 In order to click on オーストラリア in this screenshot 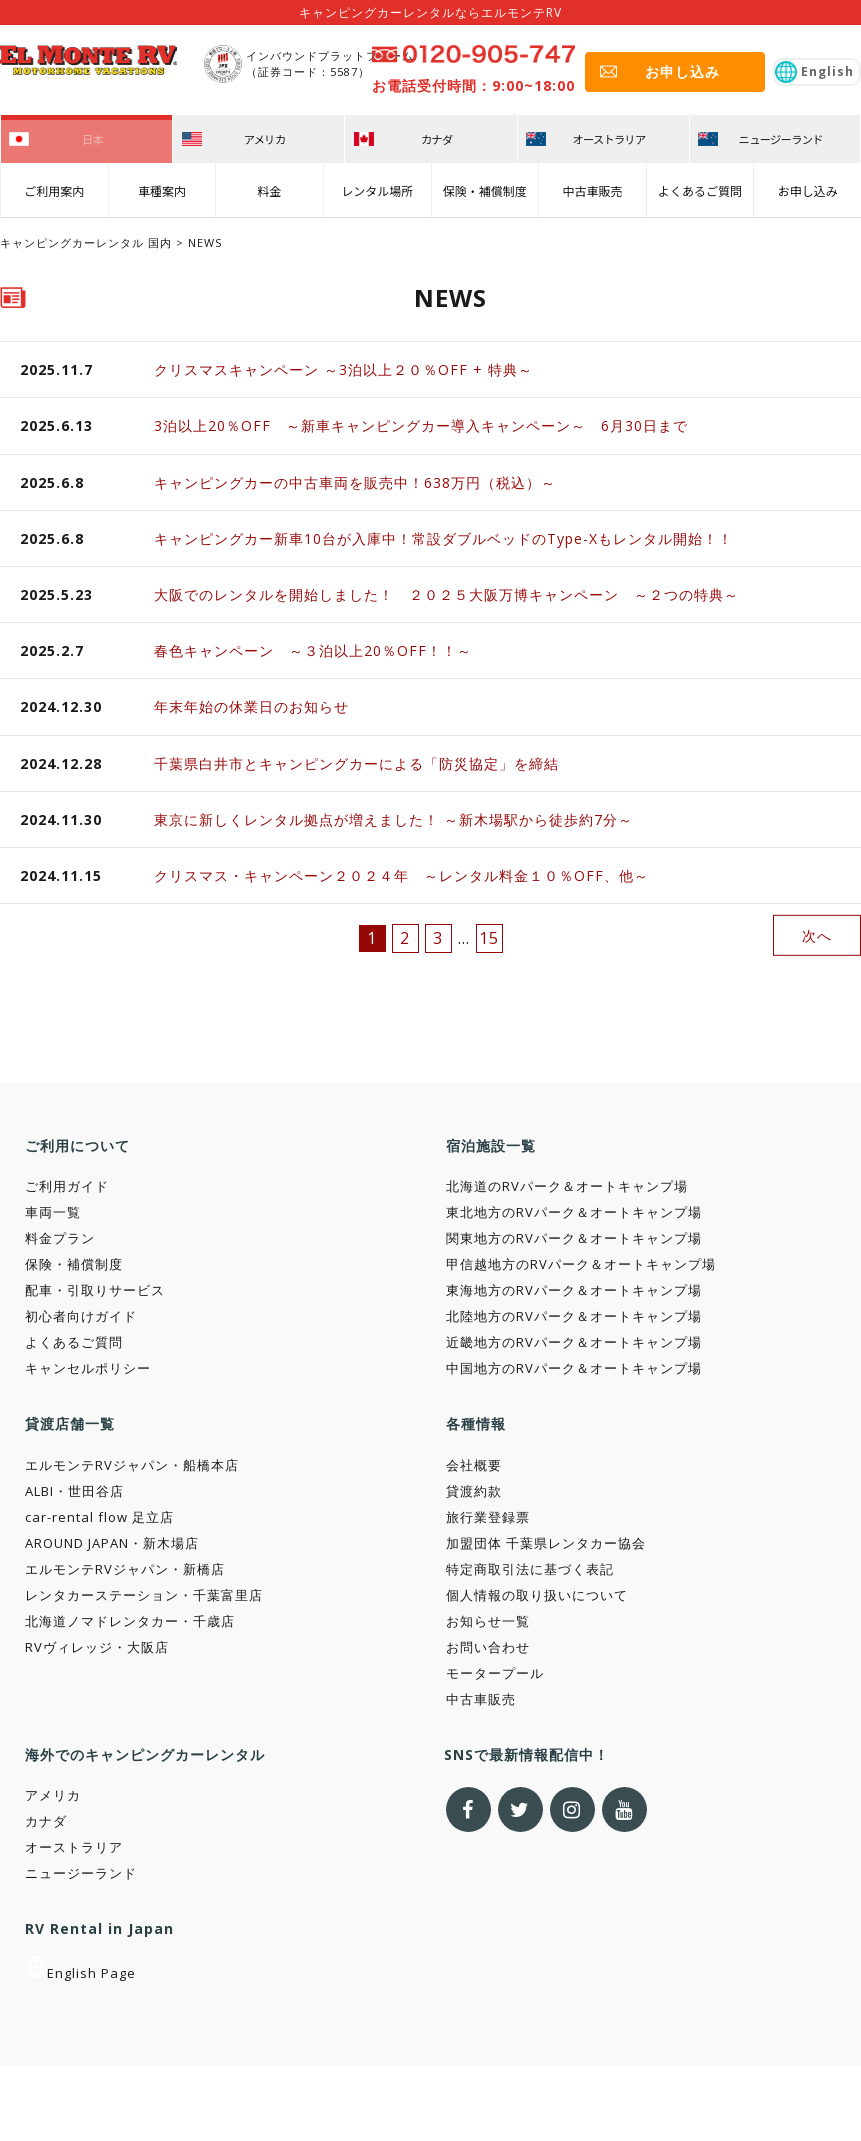, I will do `click(74, 1847)`.